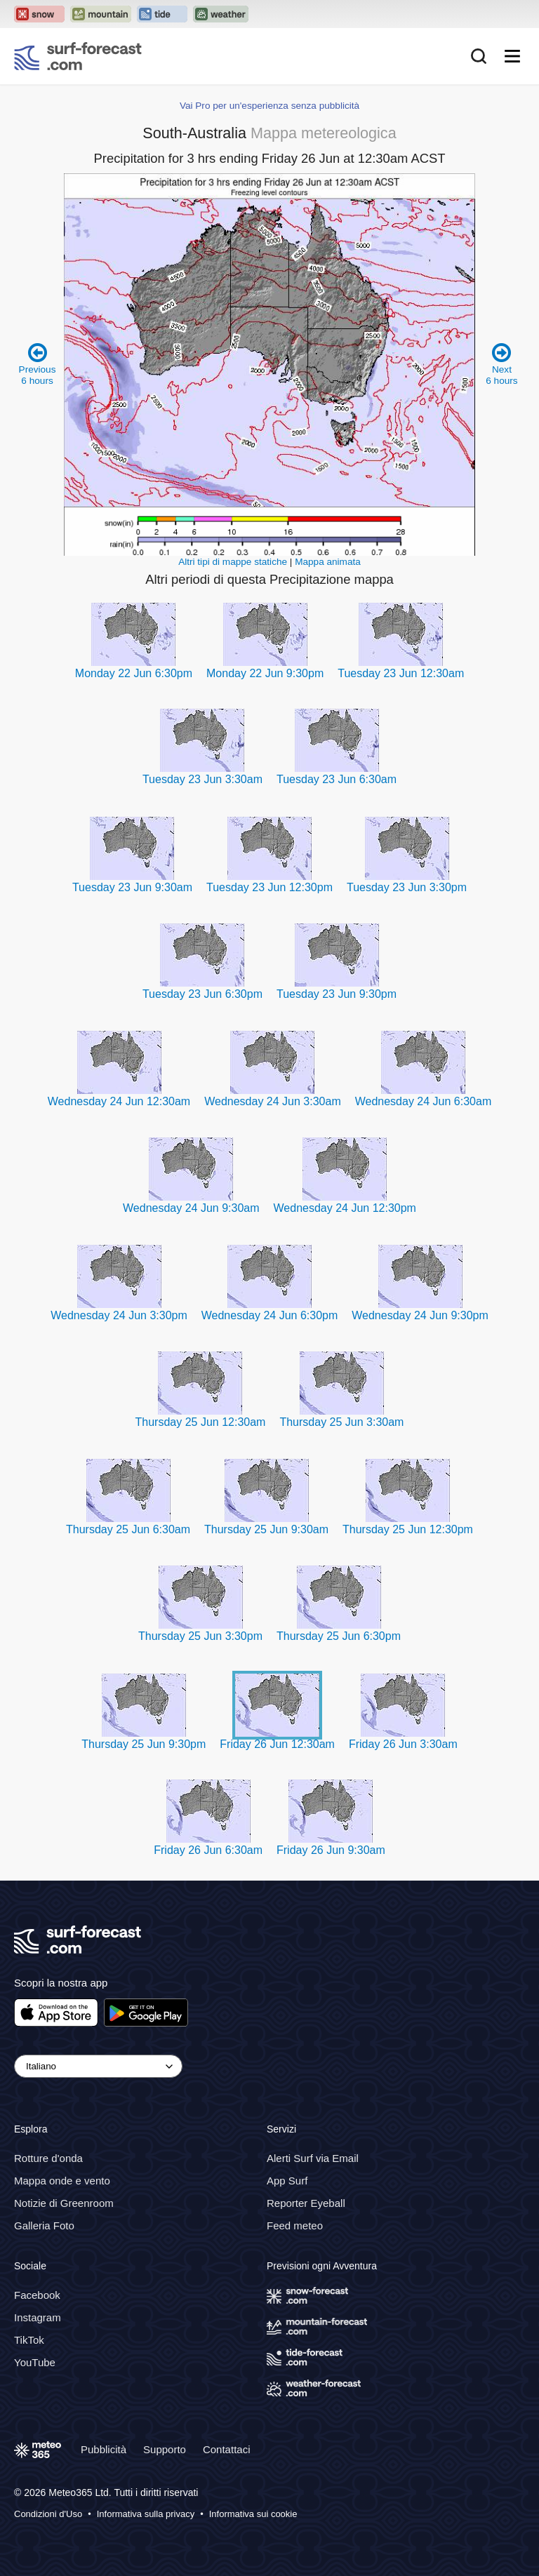  Describe the element at coordinates (269, 887) in the screenshot. I see `Tuesday 23 Jun 12:30pm` at that location.